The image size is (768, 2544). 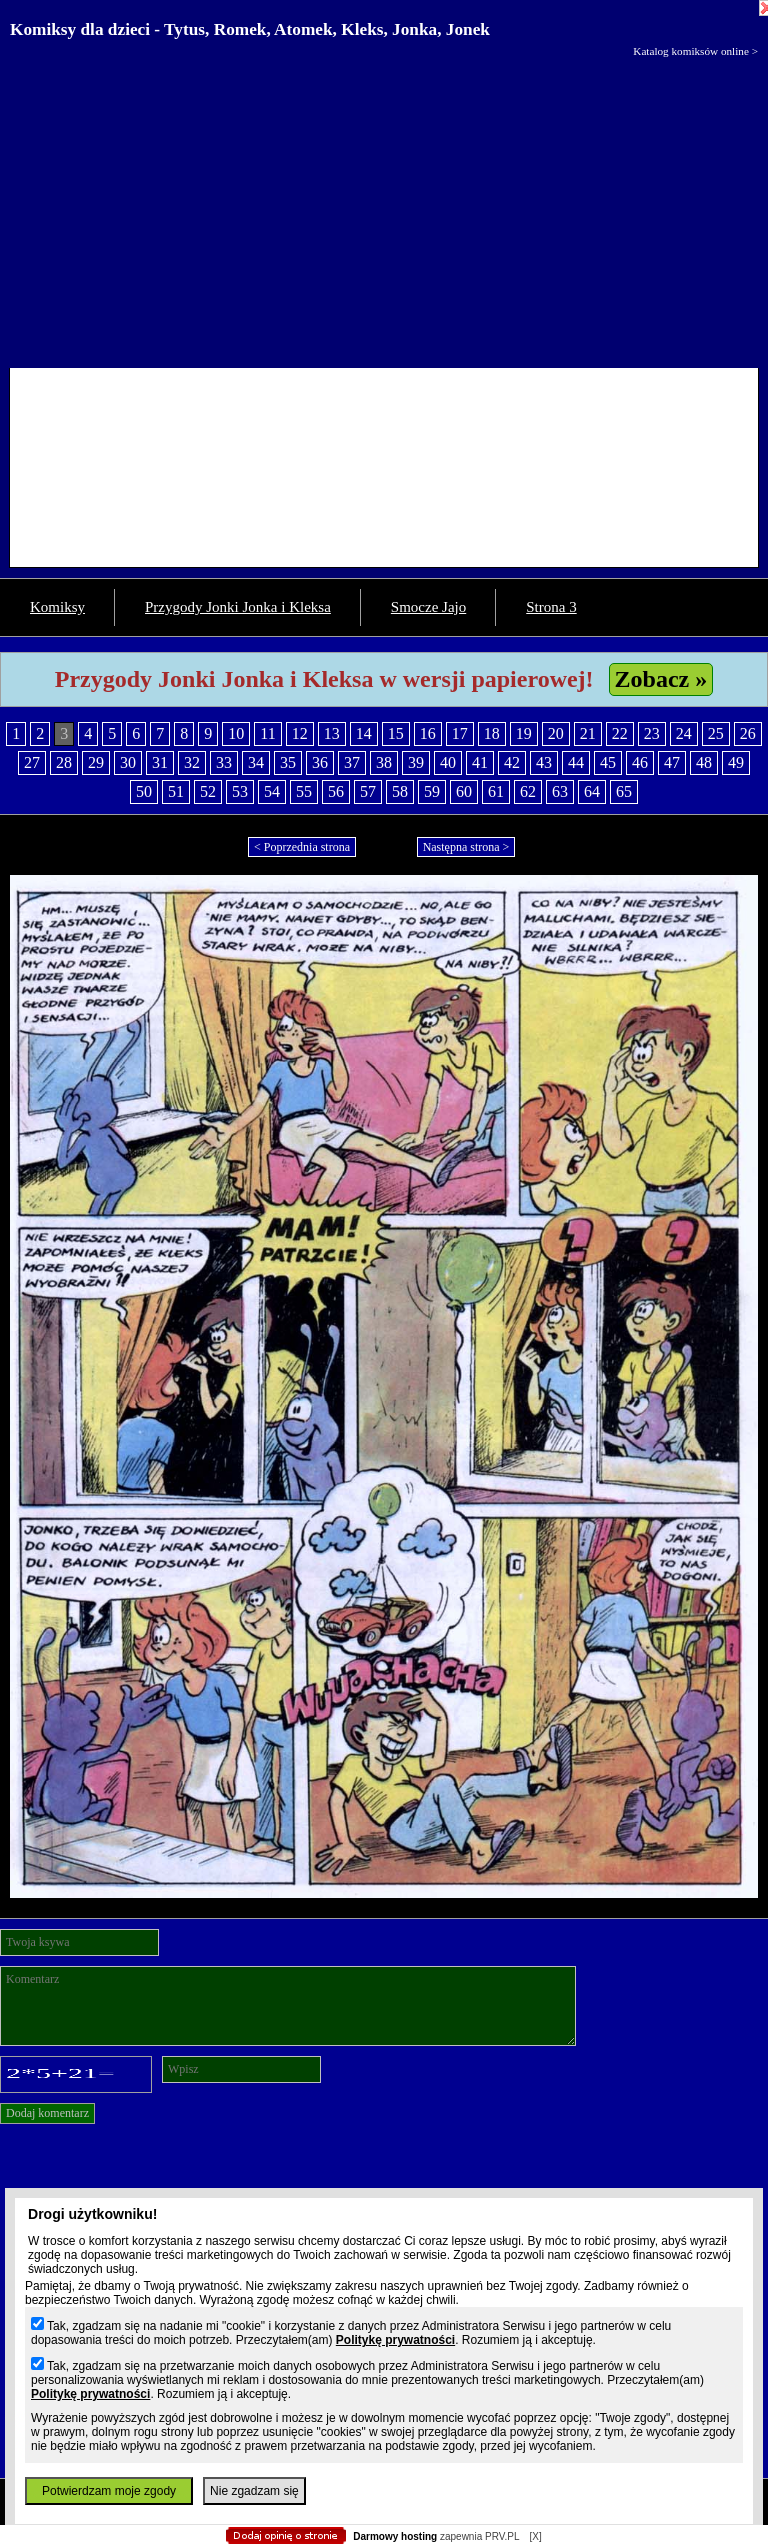 What do you see at coordinates (267, 733) in the screenshot?
I see `11` at bounding box center [267, 733].